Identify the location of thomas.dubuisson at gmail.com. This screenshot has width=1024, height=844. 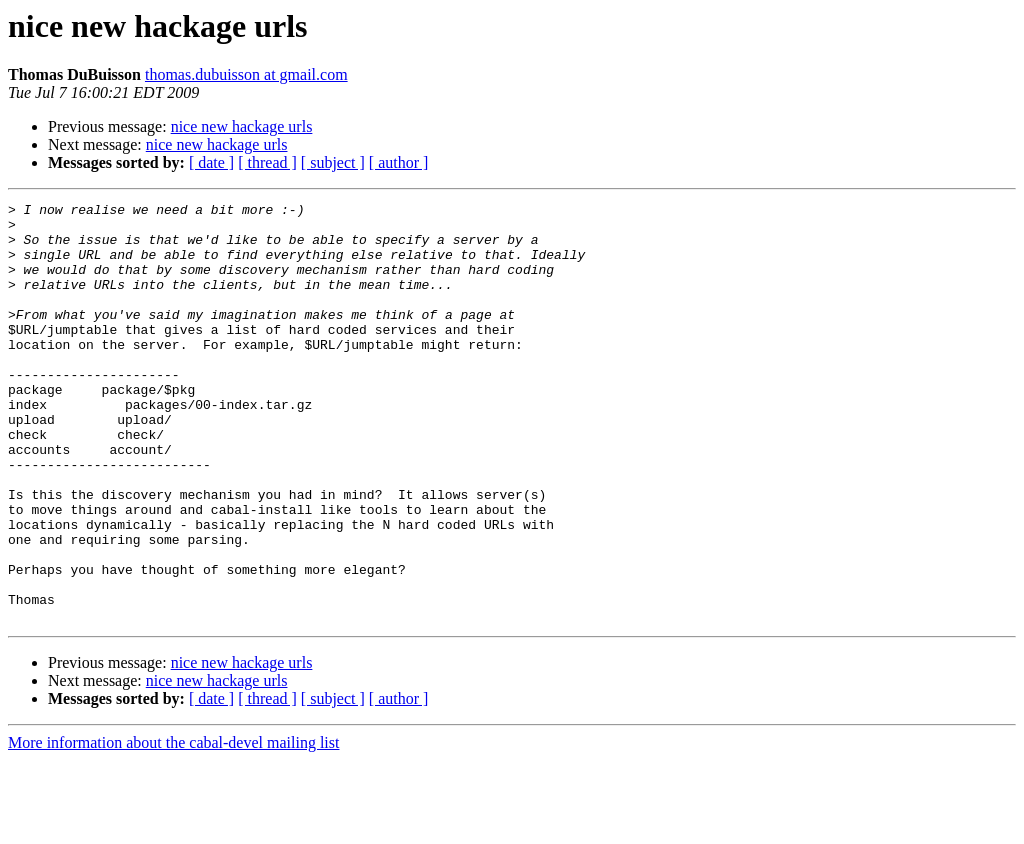
(246, 74).